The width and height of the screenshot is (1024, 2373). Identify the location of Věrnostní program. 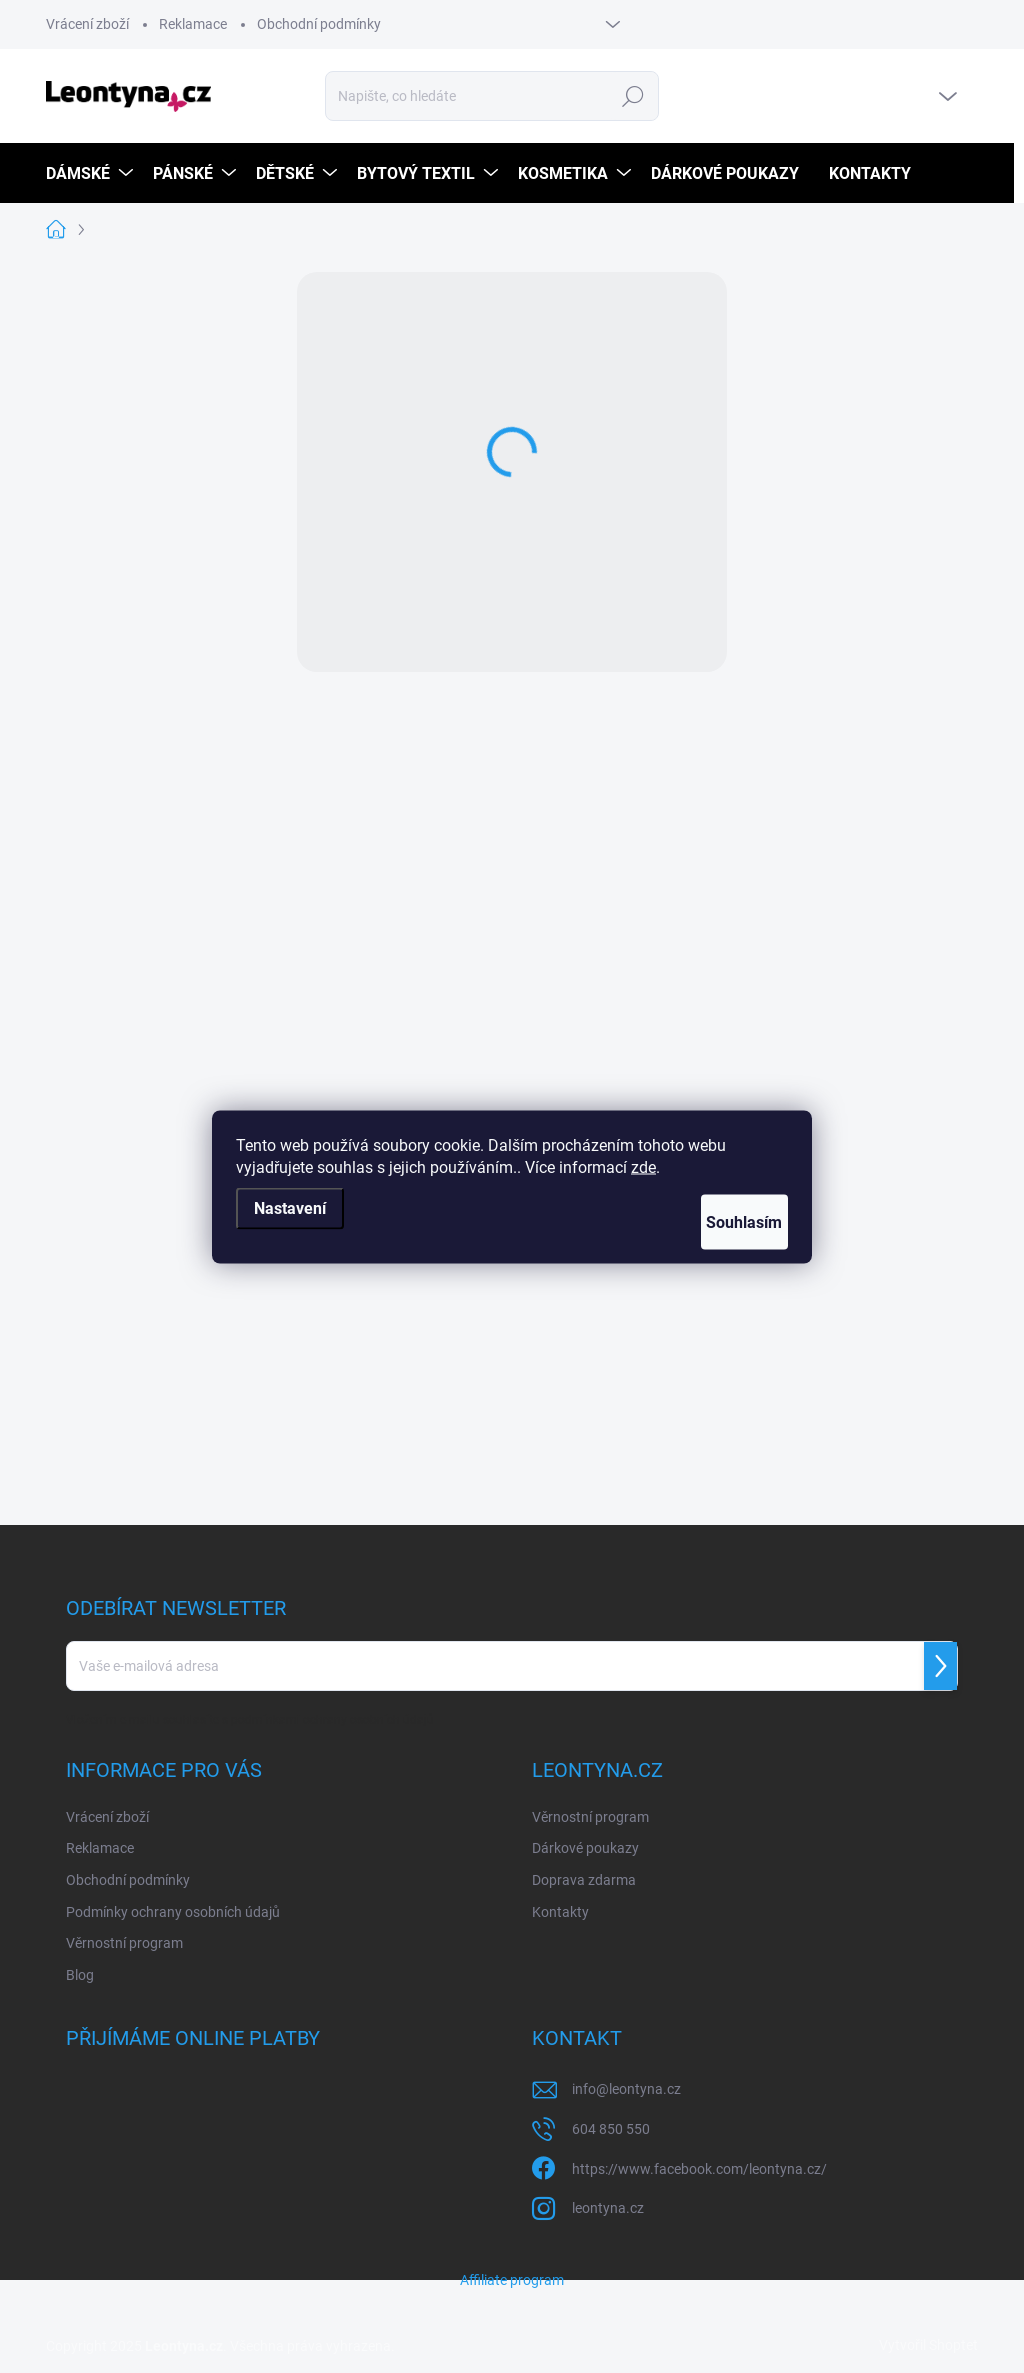
(124, 1943).